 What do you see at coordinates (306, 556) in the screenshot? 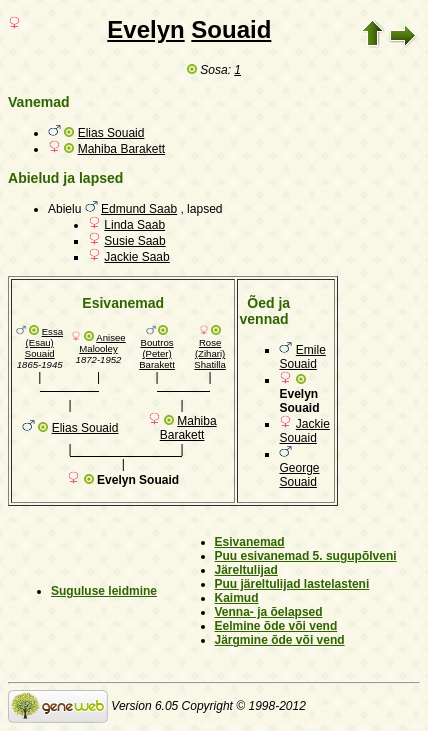
I see `Puu esivanemad 5. sugupõlveni` at bounding box center [306, 556].